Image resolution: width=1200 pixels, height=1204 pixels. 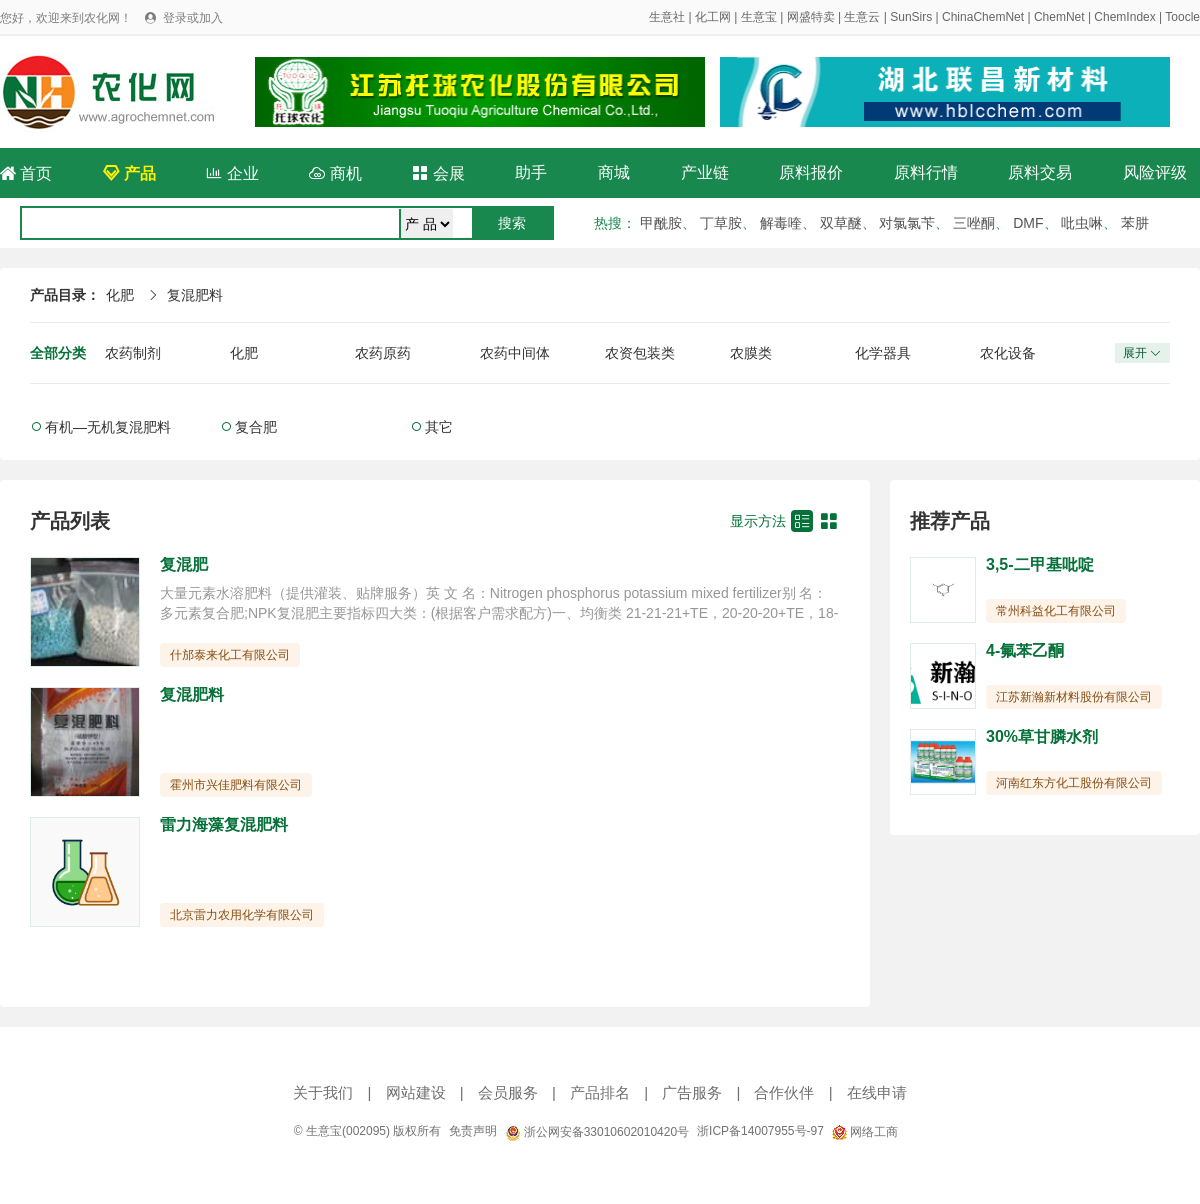 What do you see at coordinates (1042, 736) in the screenshot?
I see `30%草甘膦水剂` at bounding box center [1042, 736].